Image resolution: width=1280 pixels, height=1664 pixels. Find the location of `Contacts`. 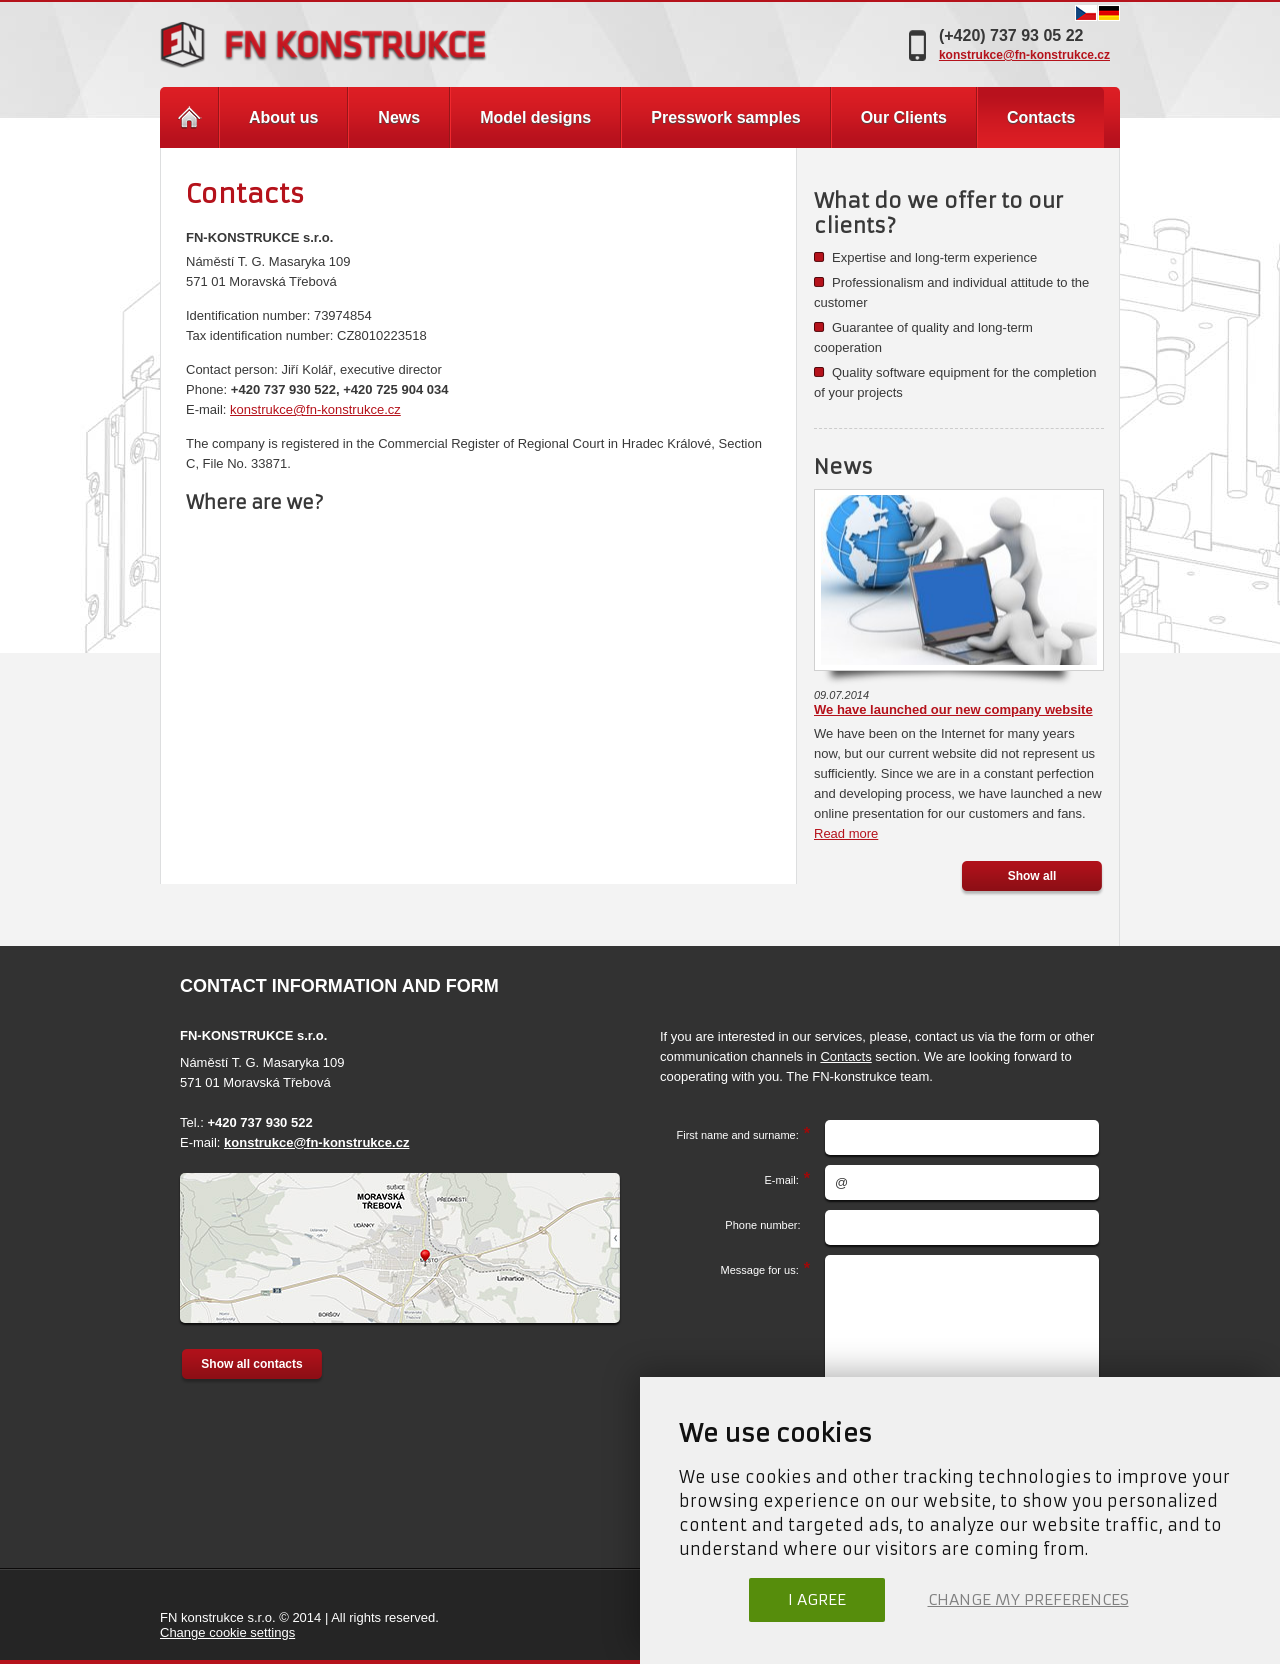

Contacts is located at coordinates (845, 1056).